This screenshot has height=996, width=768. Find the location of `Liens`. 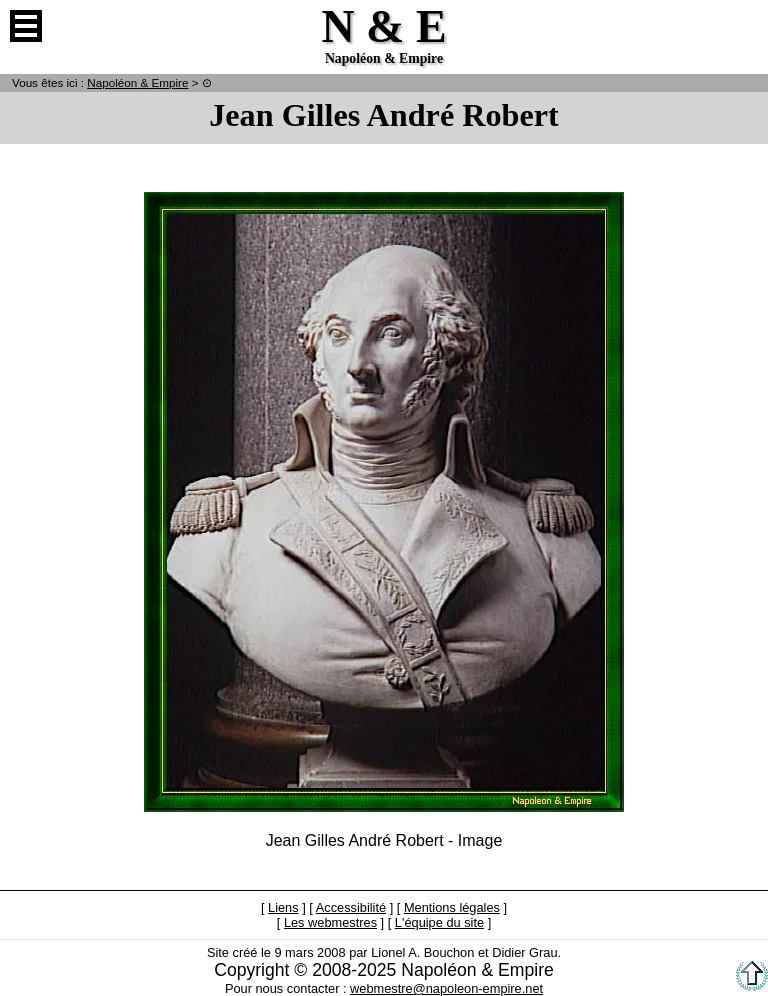

Liens is located at coordinates (283, 907).